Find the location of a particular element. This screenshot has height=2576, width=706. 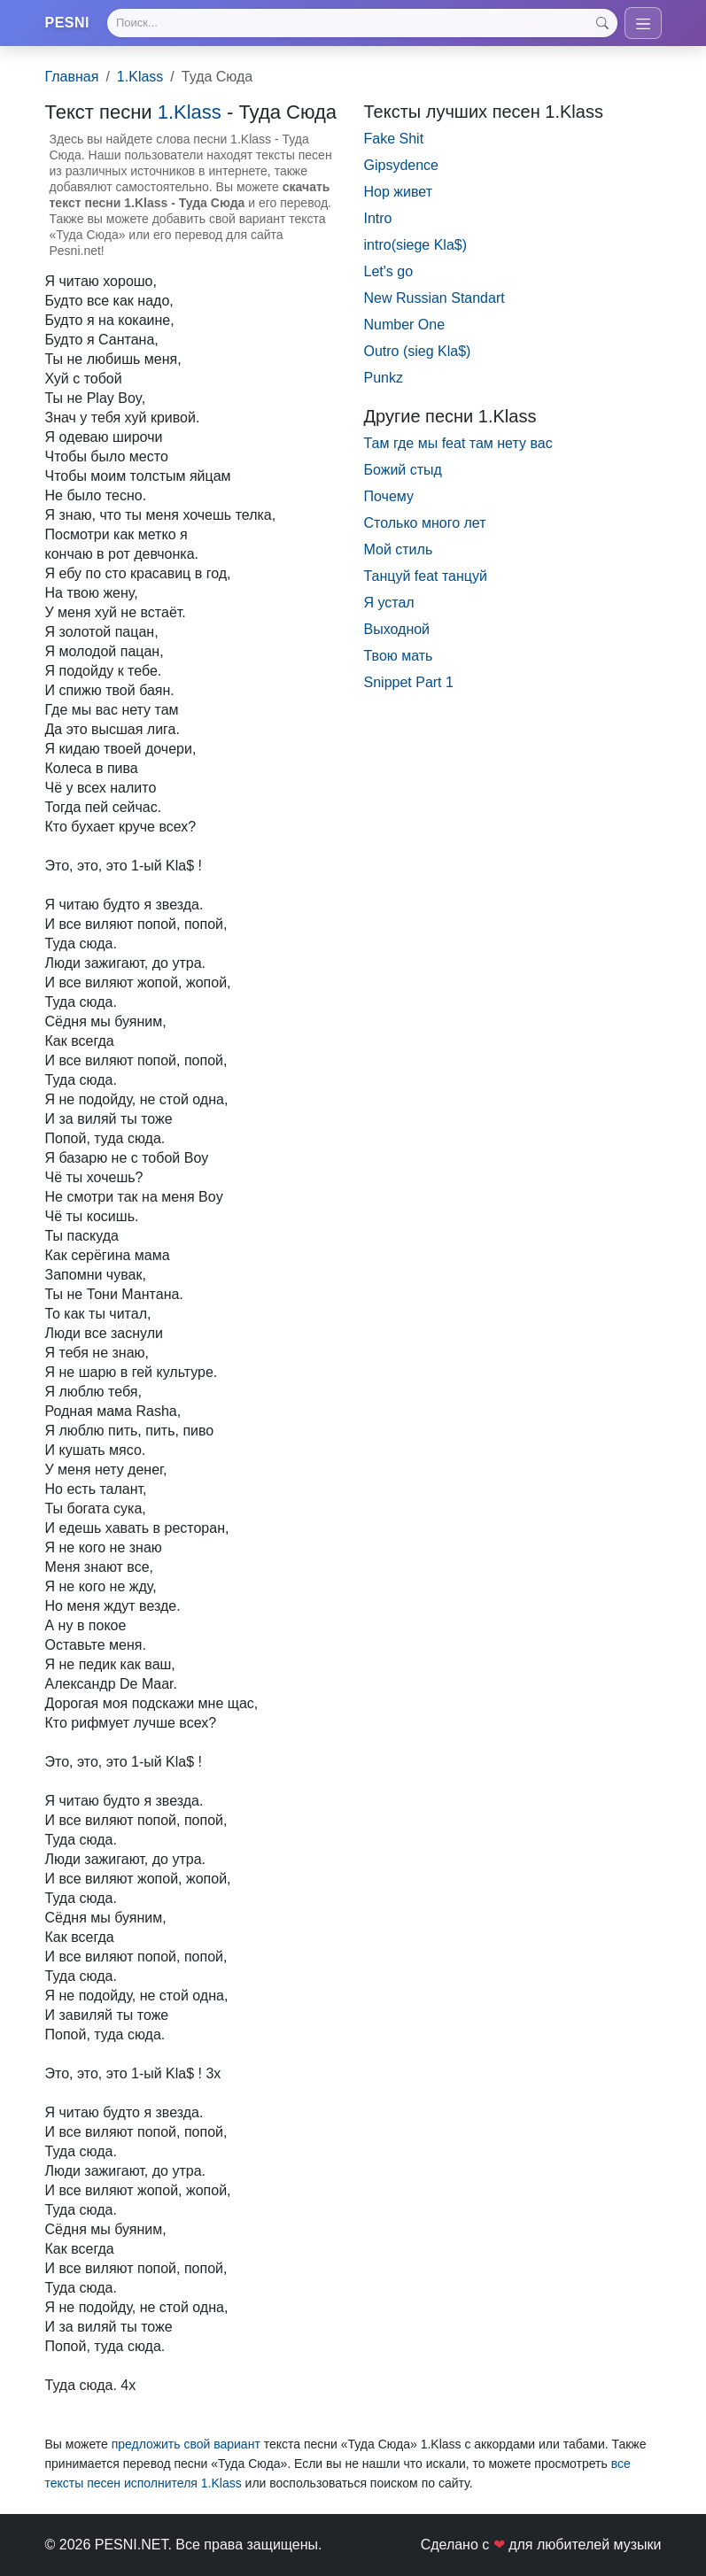

Я устал is located at coordinates (389, 602).